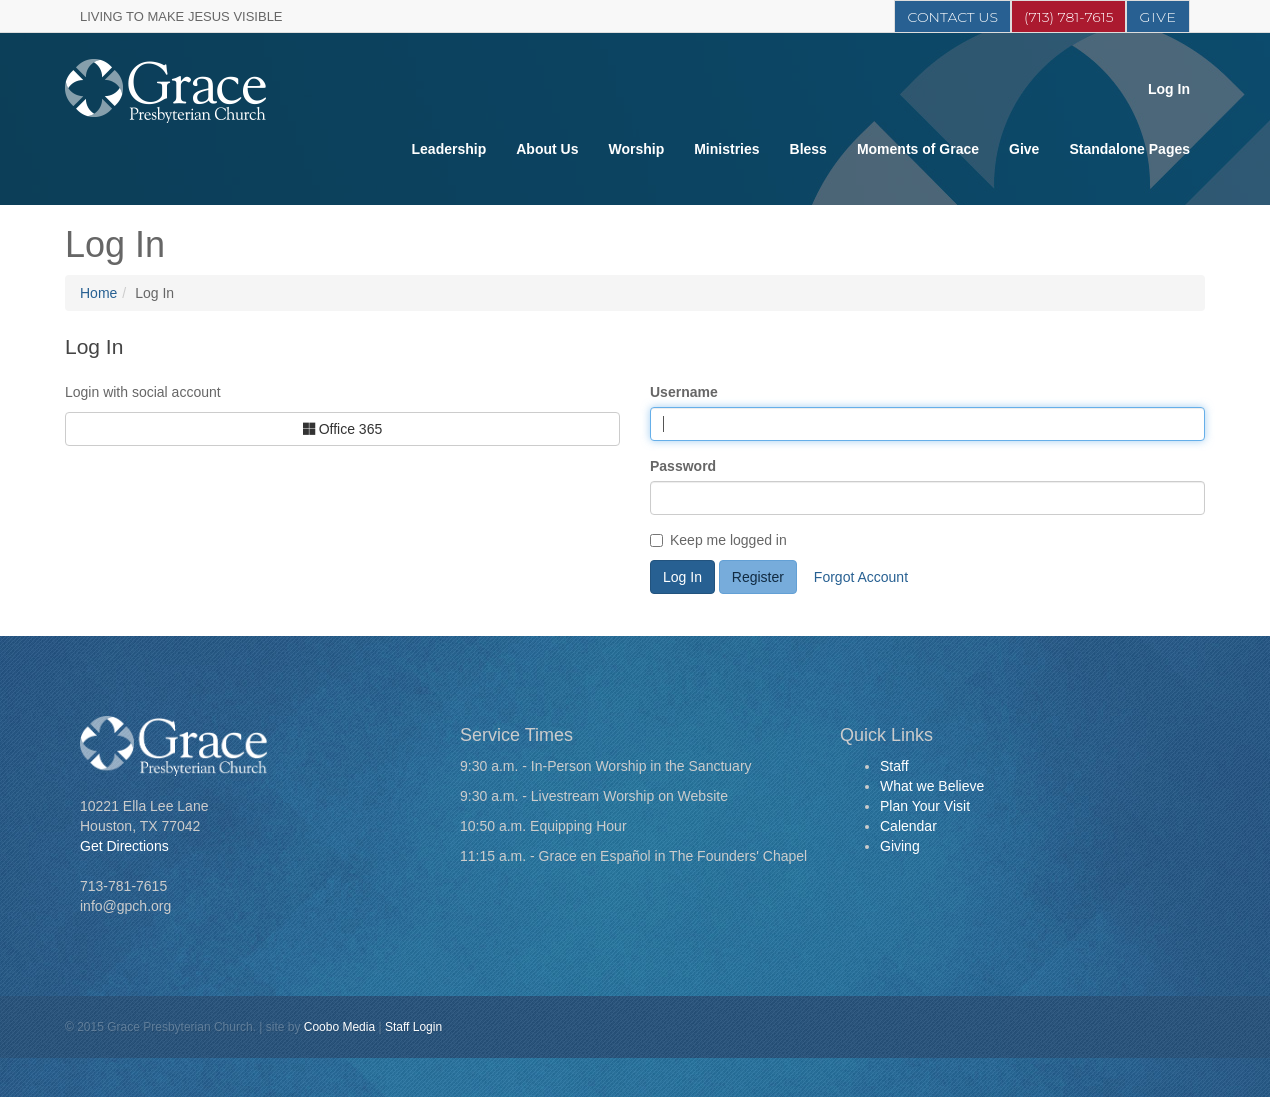 This screenshot has width=1270, height=1097. Describe the element at coordinates (1158, 17) in the screenshot. I see `Give` at that location.